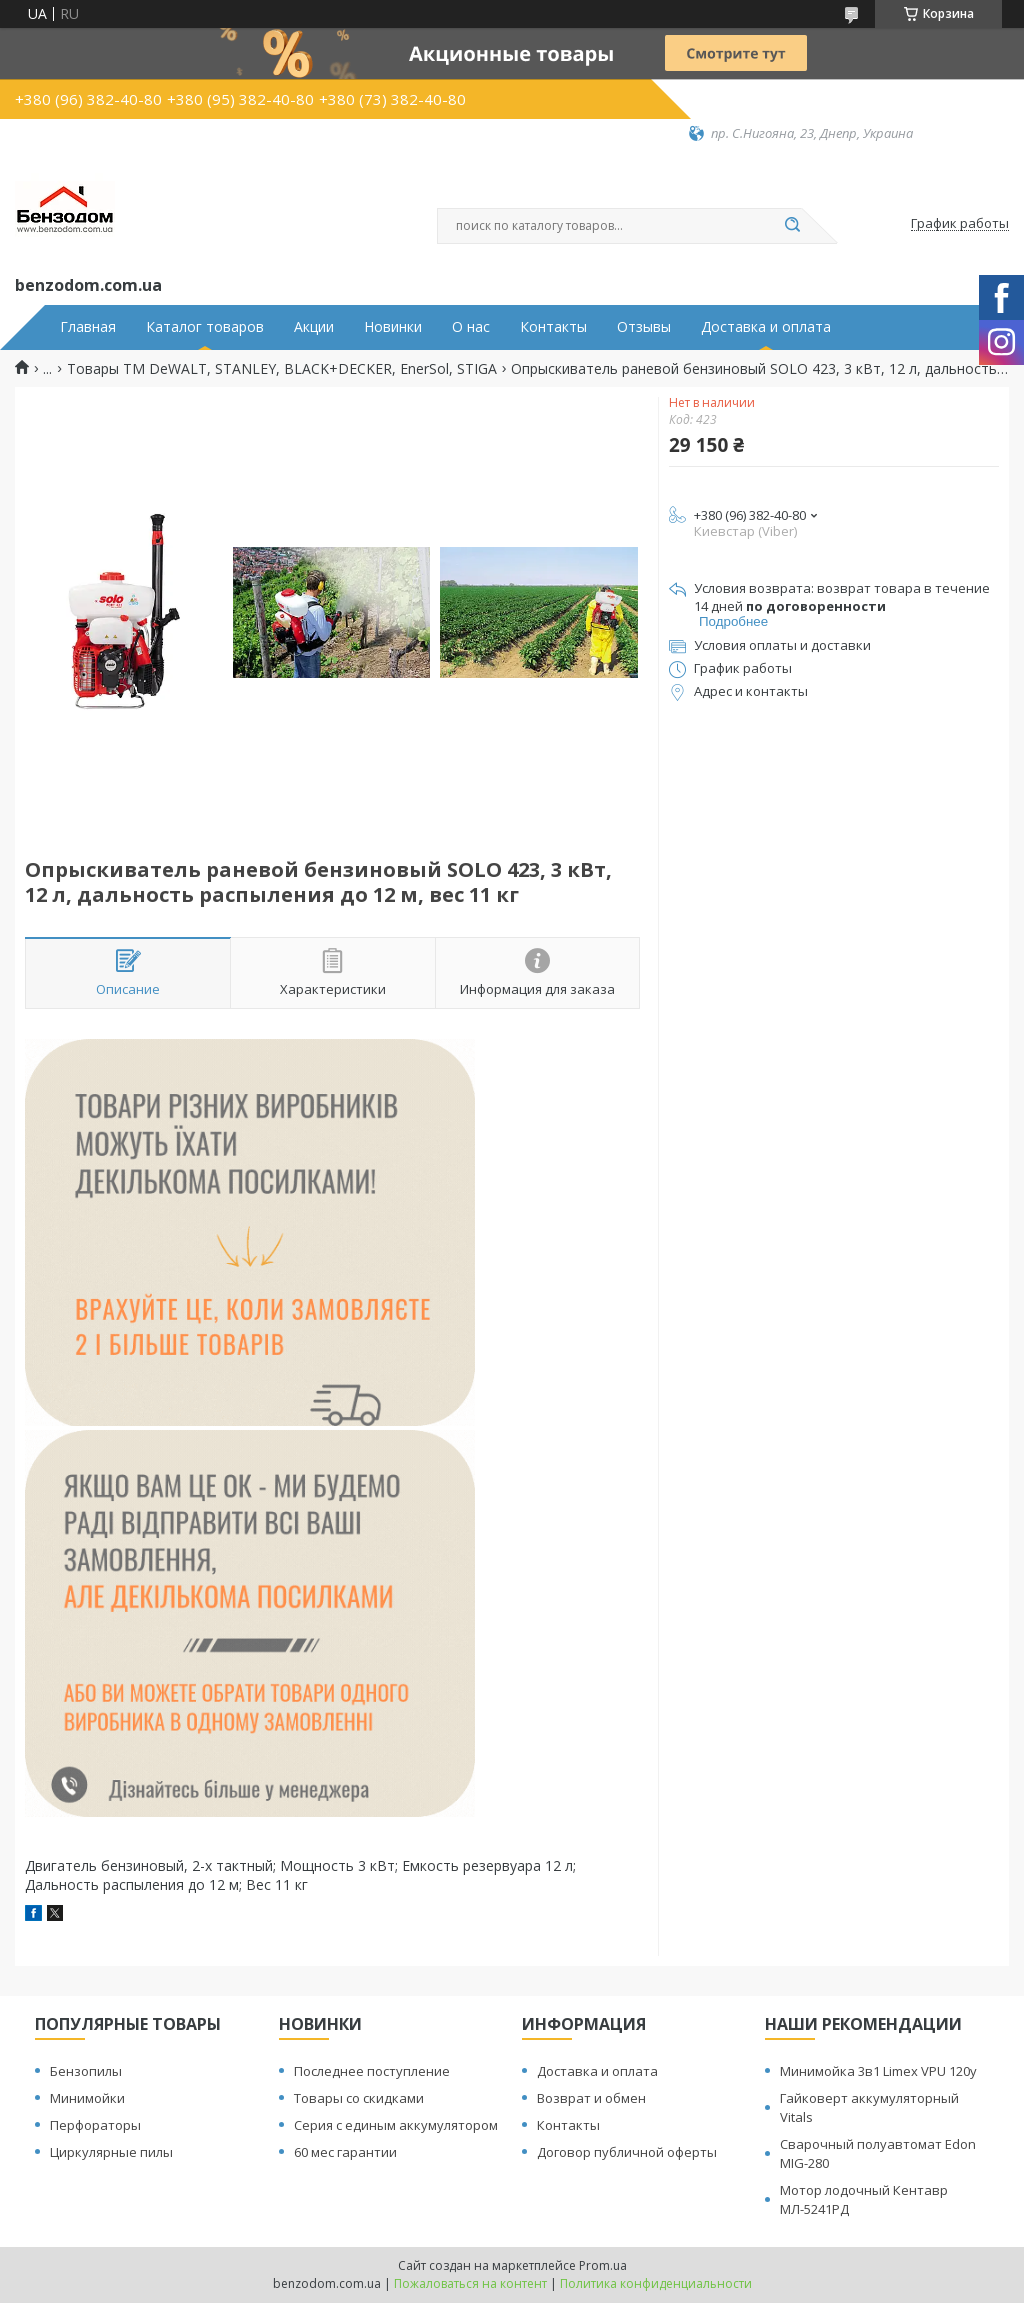 The height and width of the screenshot is (2303, 1024). I want to click on Минимойка 3в1 Limex VPU 120y, so click(878, 2071).